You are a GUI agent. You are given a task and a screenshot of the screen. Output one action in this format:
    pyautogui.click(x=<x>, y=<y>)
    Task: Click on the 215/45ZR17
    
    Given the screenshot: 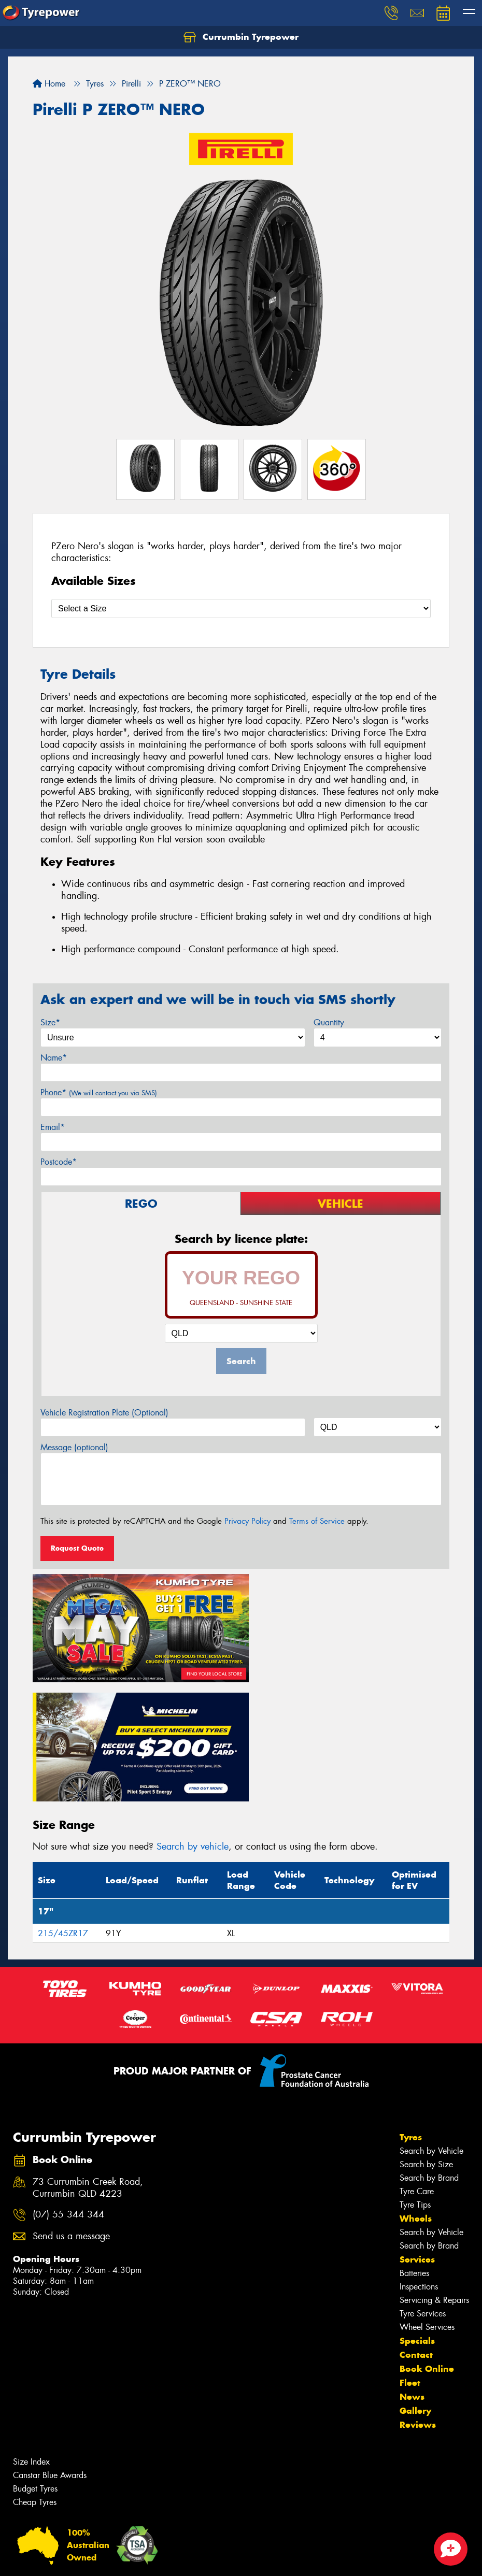 What is the action you would take?
    pyautogui.click(x=63, y=1808)
    